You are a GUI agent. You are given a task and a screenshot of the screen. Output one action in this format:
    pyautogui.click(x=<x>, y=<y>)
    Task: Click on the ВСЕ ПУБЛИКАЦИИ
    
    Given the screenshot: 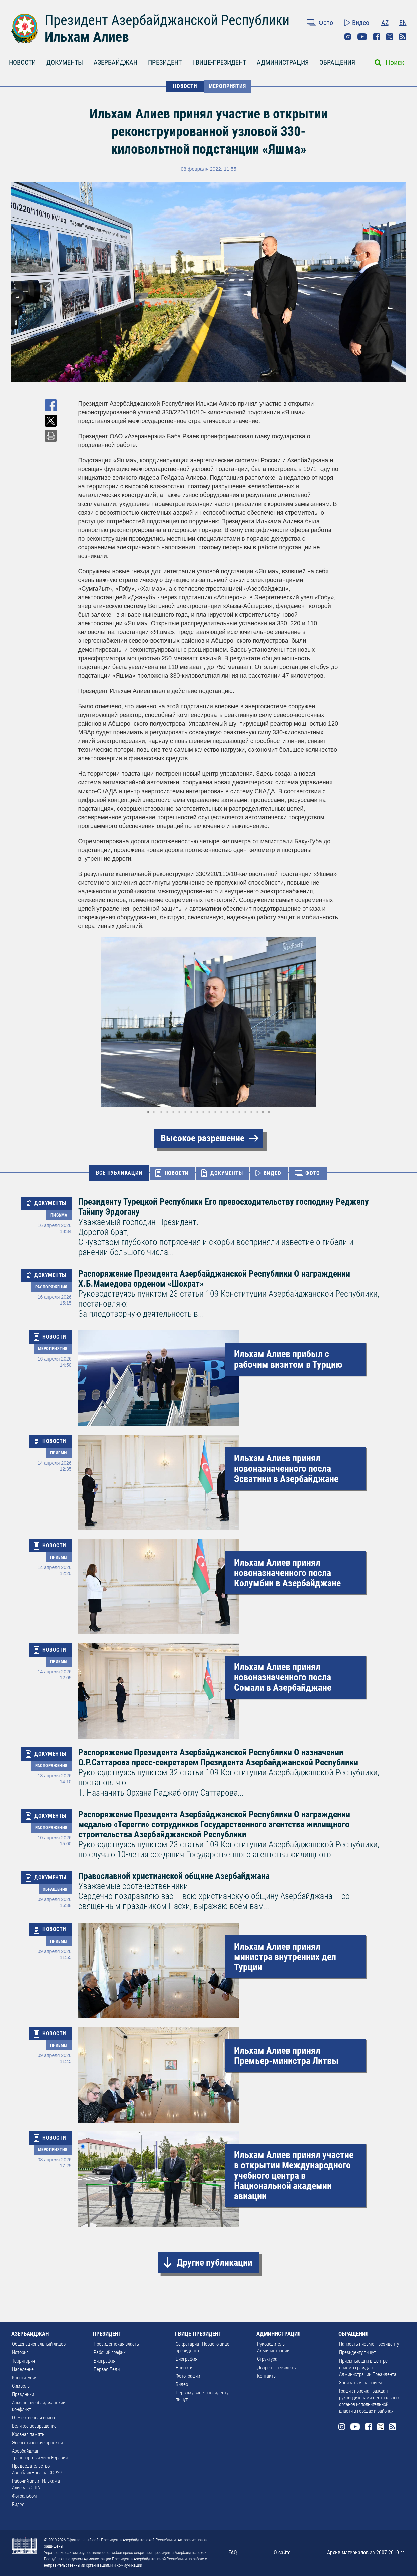 What is the action you would take?
    pyautogui.click(x=119, y=1173)
    